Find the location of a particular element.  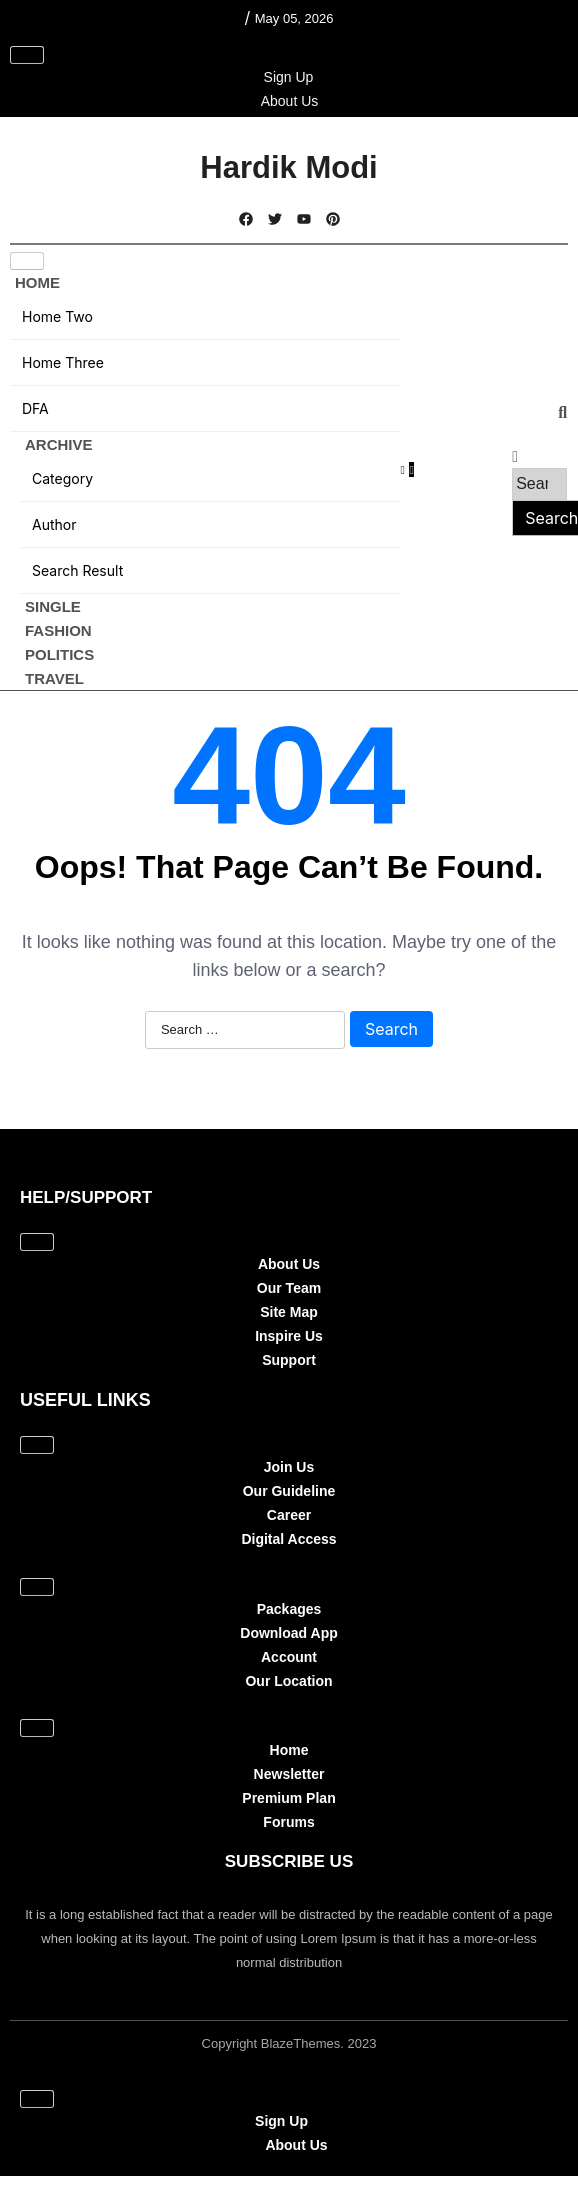

Author is located at coordinates (54, 524).